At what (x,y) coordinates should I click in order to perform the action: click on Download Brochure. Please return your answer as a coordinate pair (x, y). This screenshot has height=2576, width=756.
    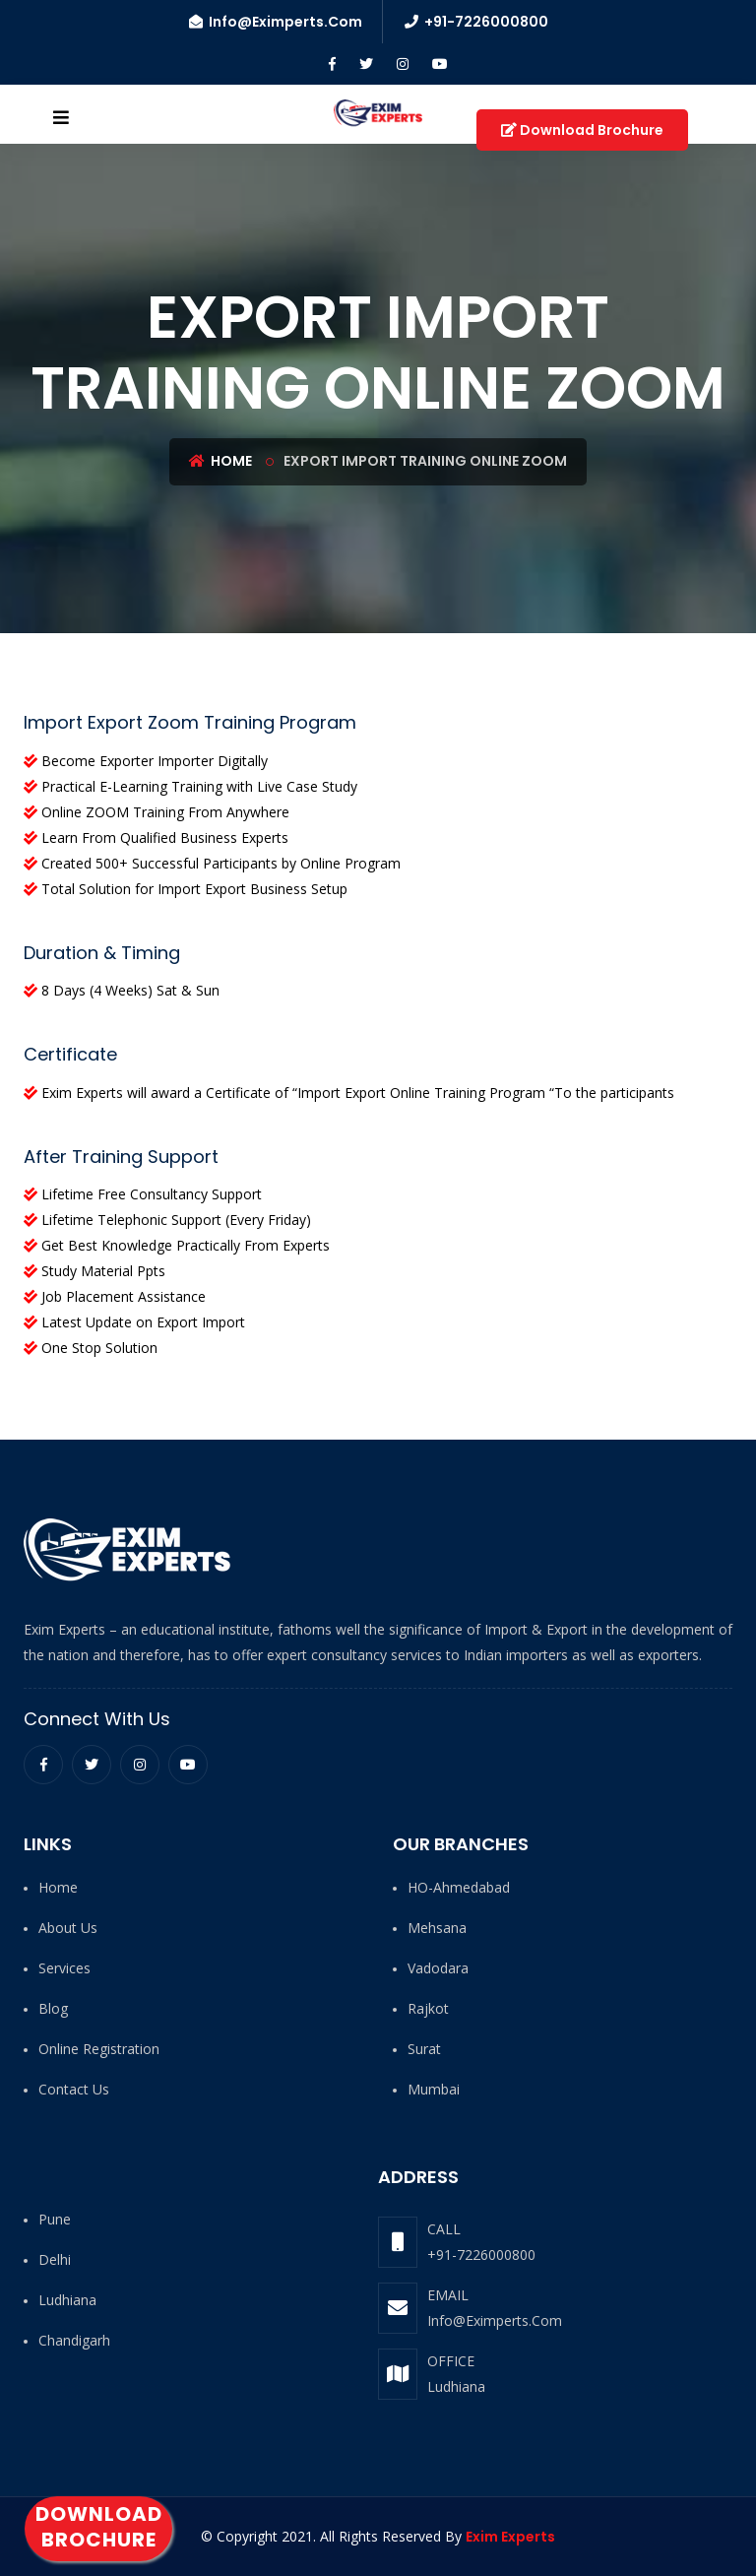
    Looking at the image, I should click on (98, 2526).